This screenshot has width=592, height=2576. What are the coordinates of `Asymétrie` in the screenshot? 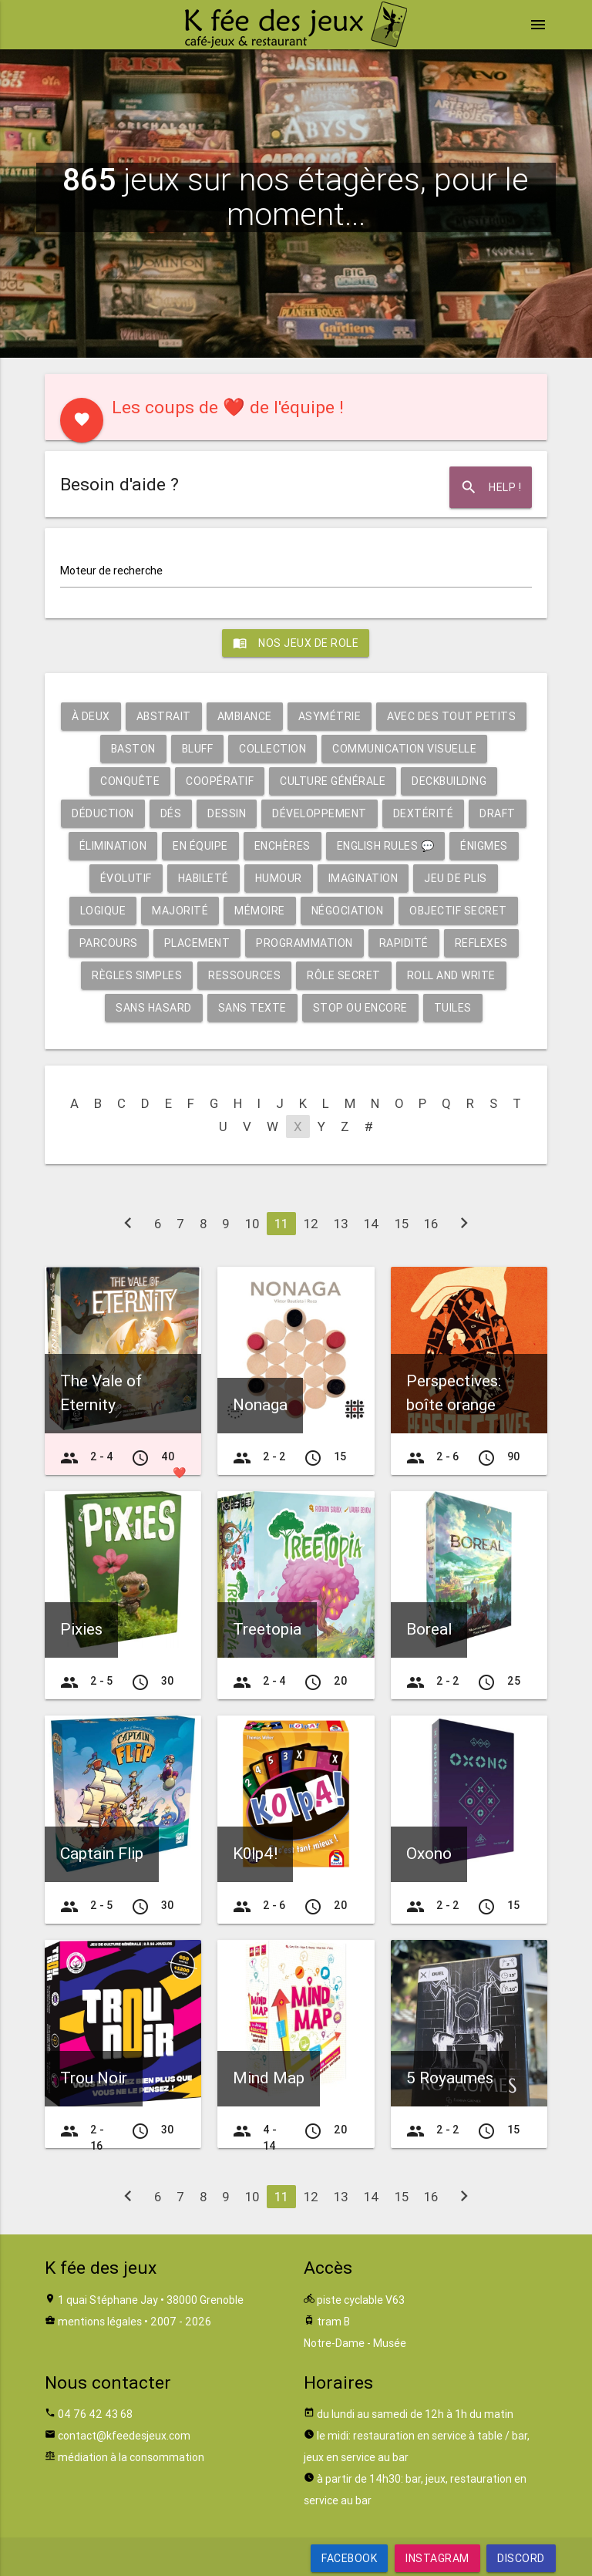 It's located at (330, 716).